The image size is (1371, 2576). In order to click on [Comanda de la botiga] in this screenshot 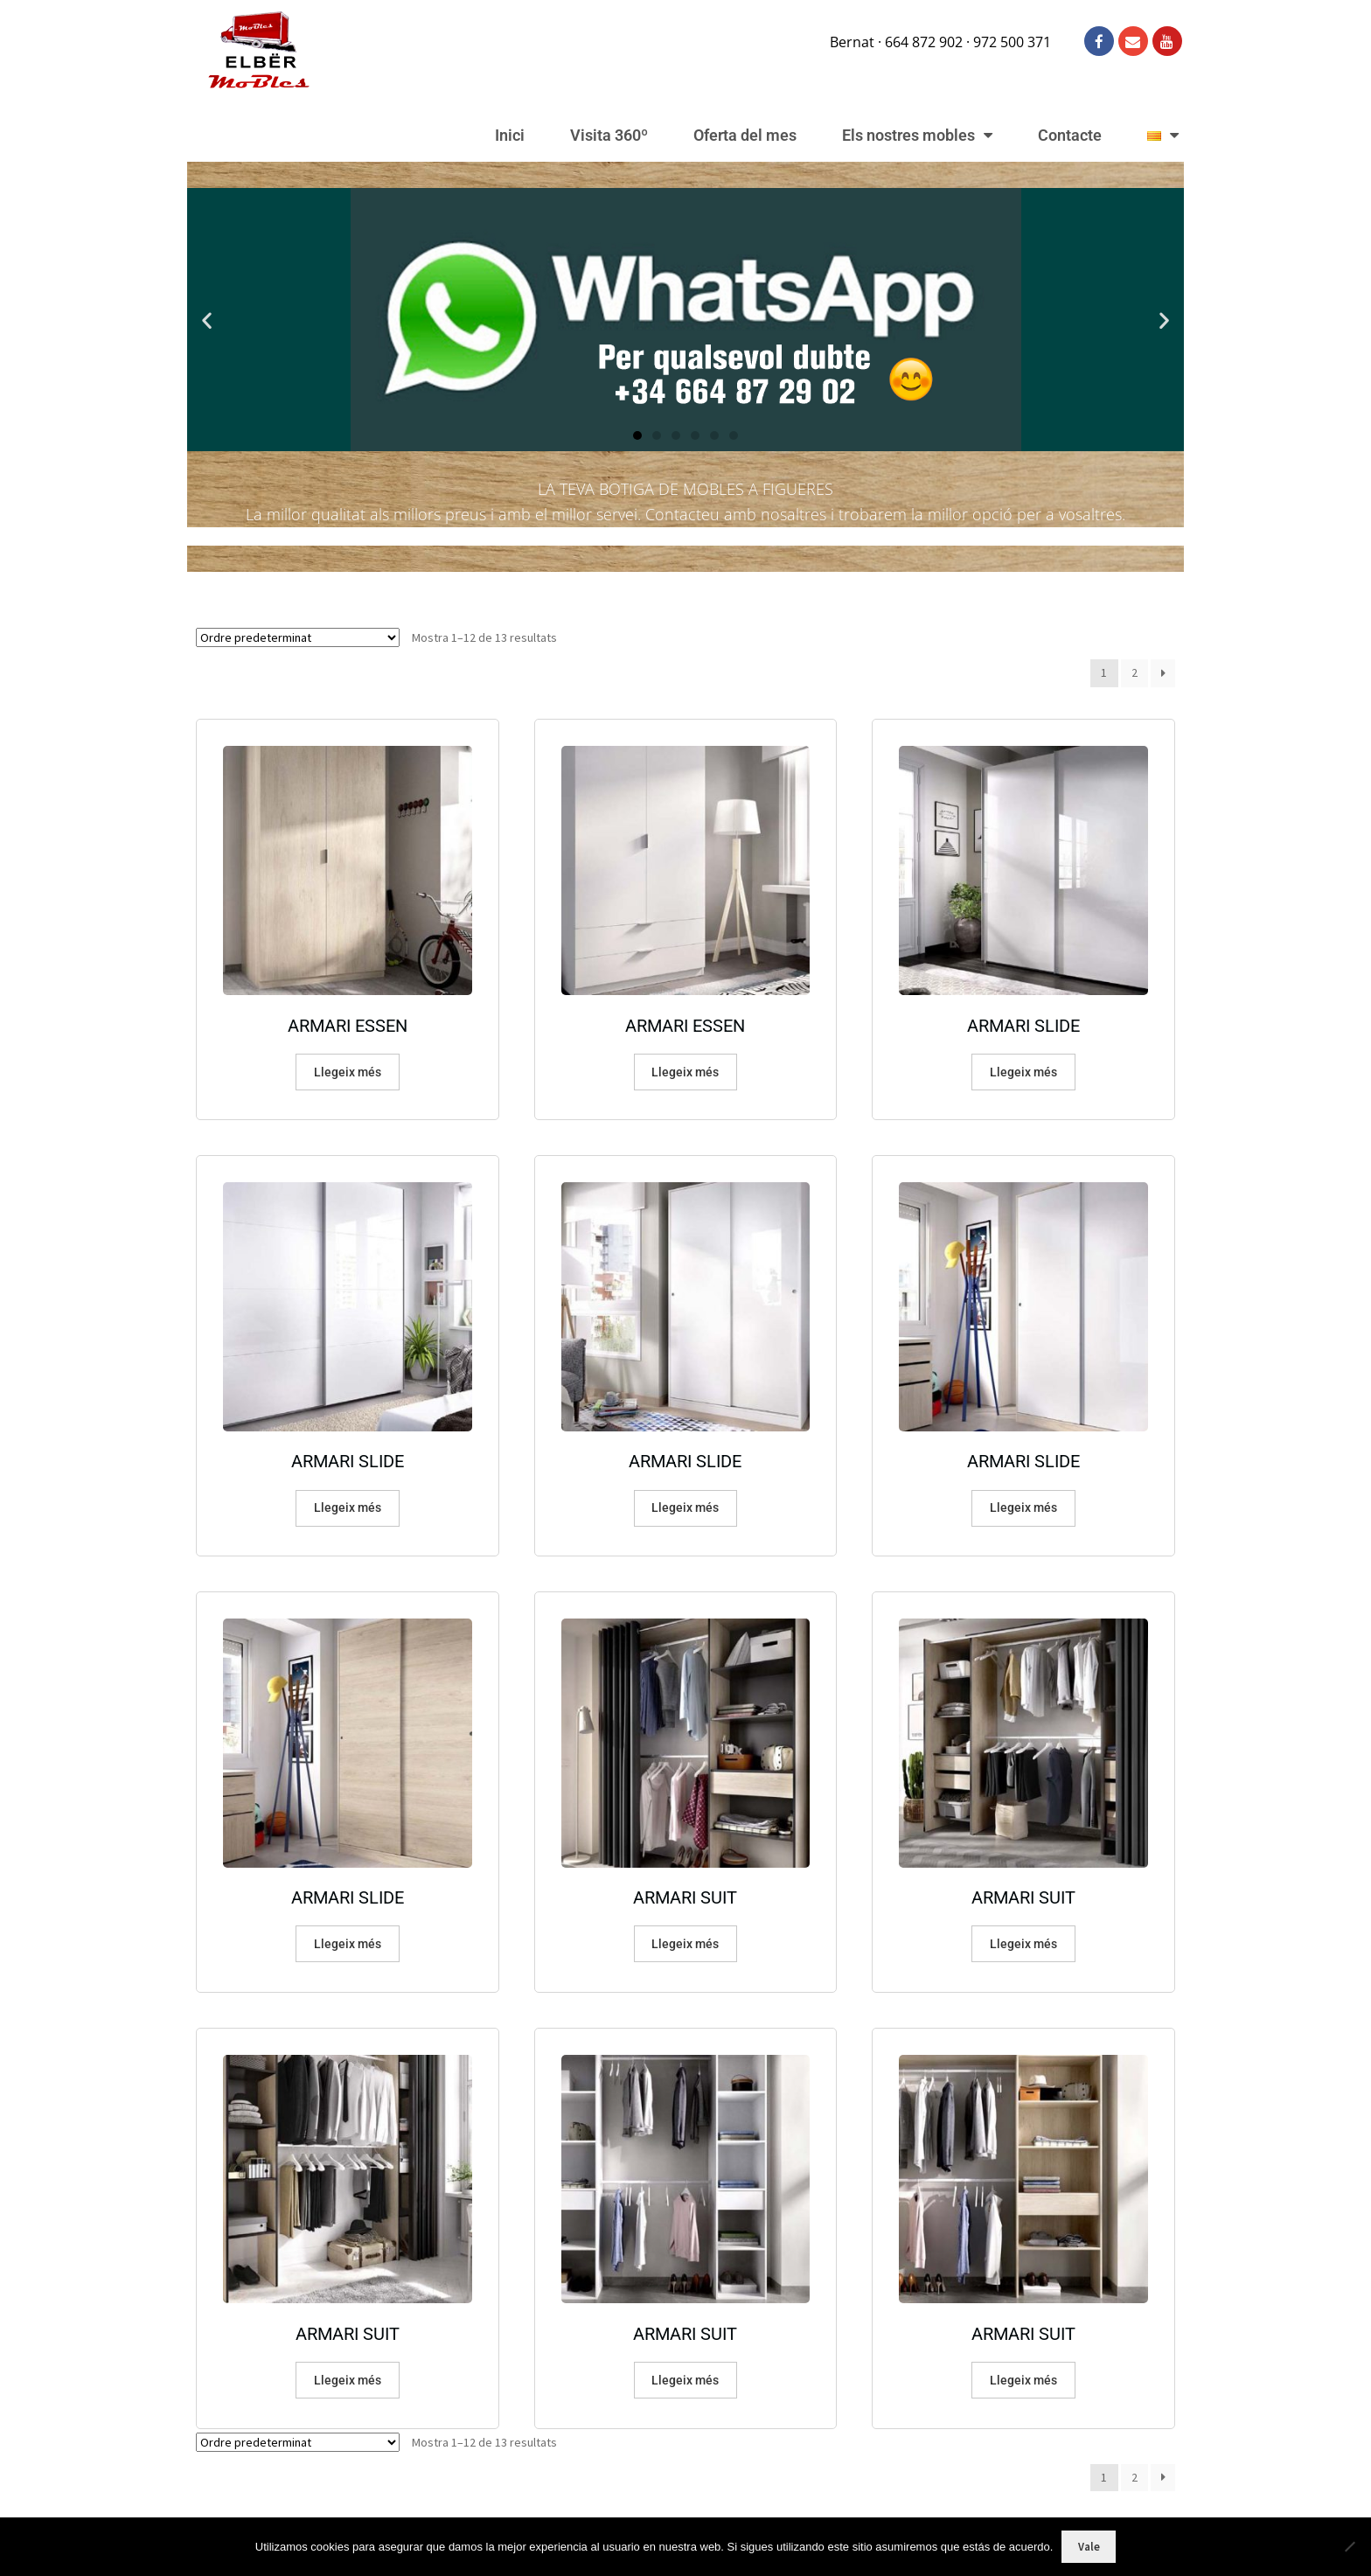, I will do `click(298, 637)`.